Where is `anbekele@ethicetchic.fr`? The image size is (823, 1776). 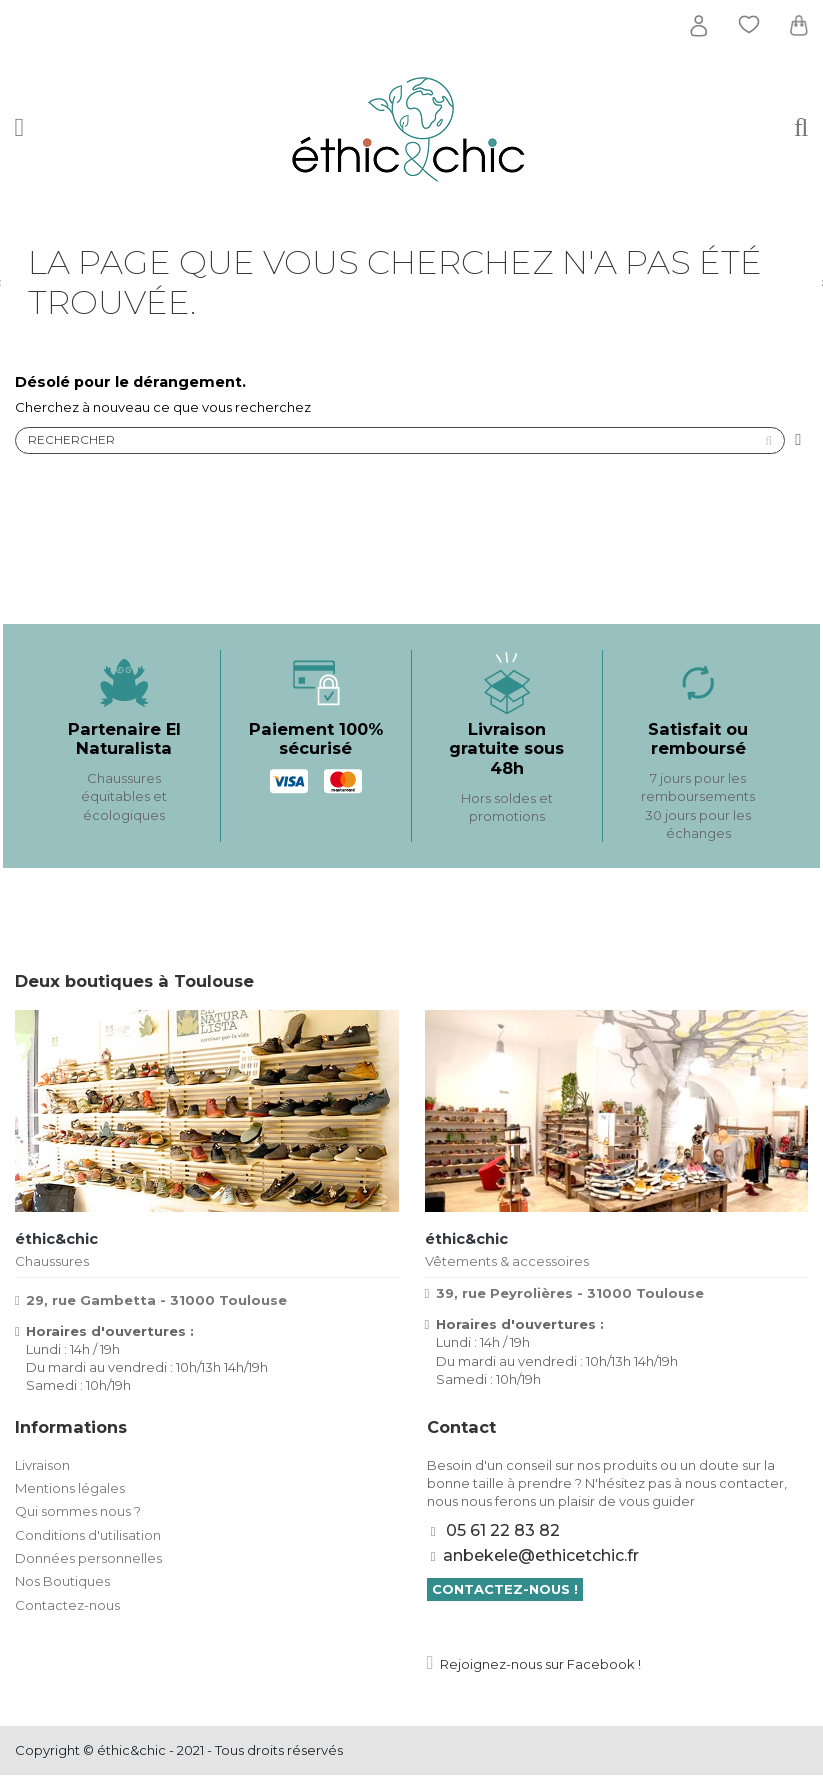
anbekele@ethicetchic.fr is located at coordinates (541, 1556).